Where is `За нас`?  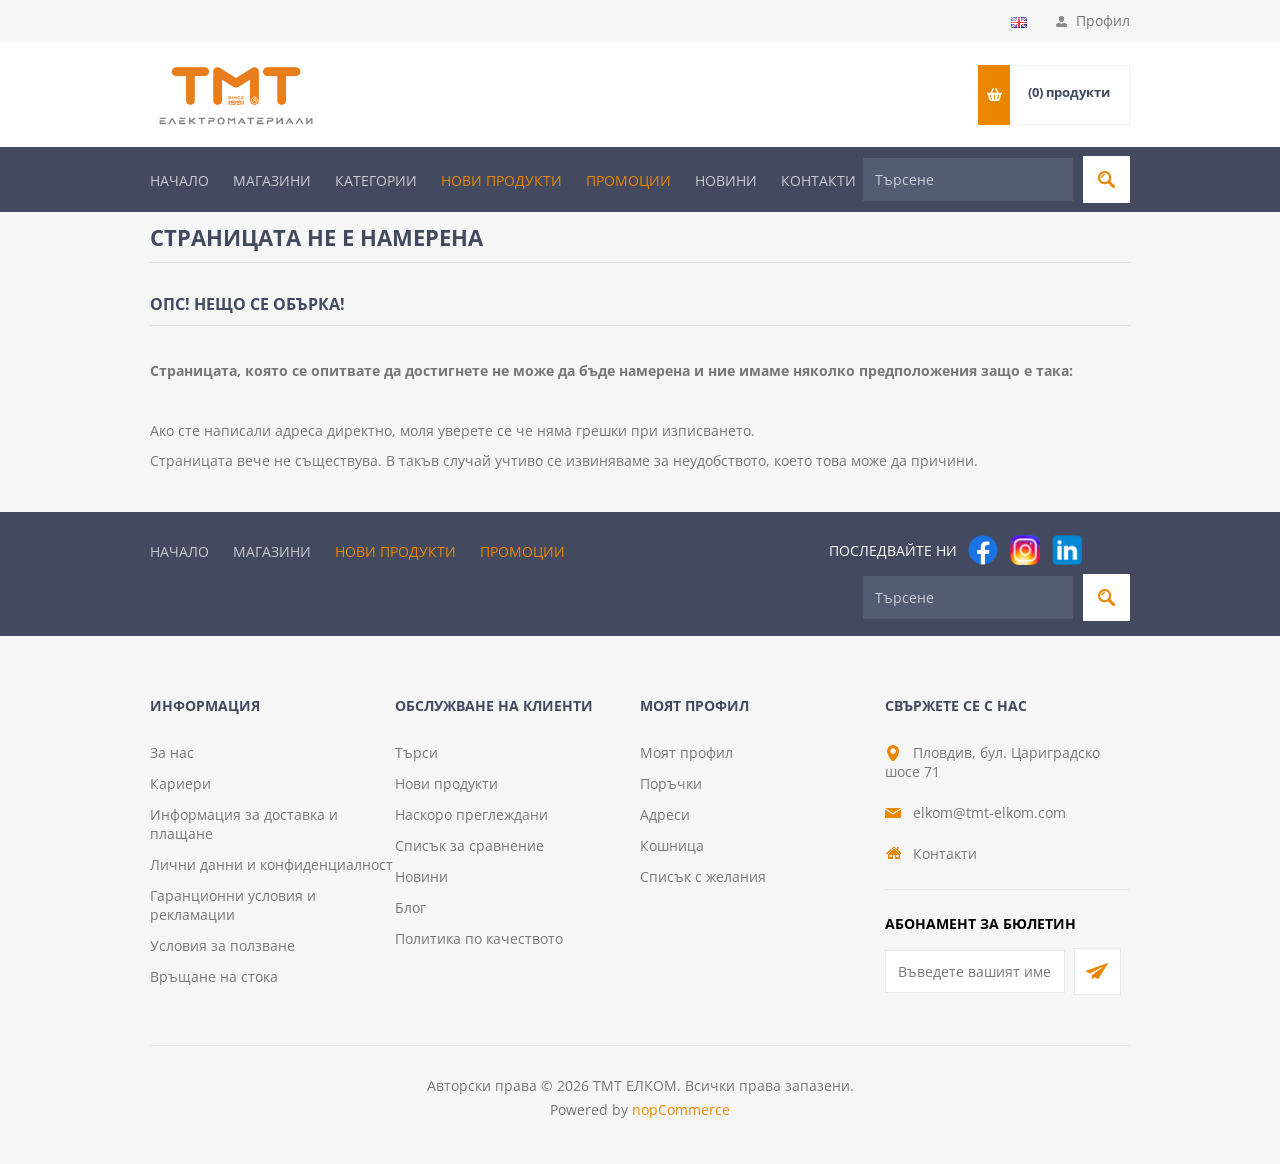 За нас is located at coordinates (172, 752).